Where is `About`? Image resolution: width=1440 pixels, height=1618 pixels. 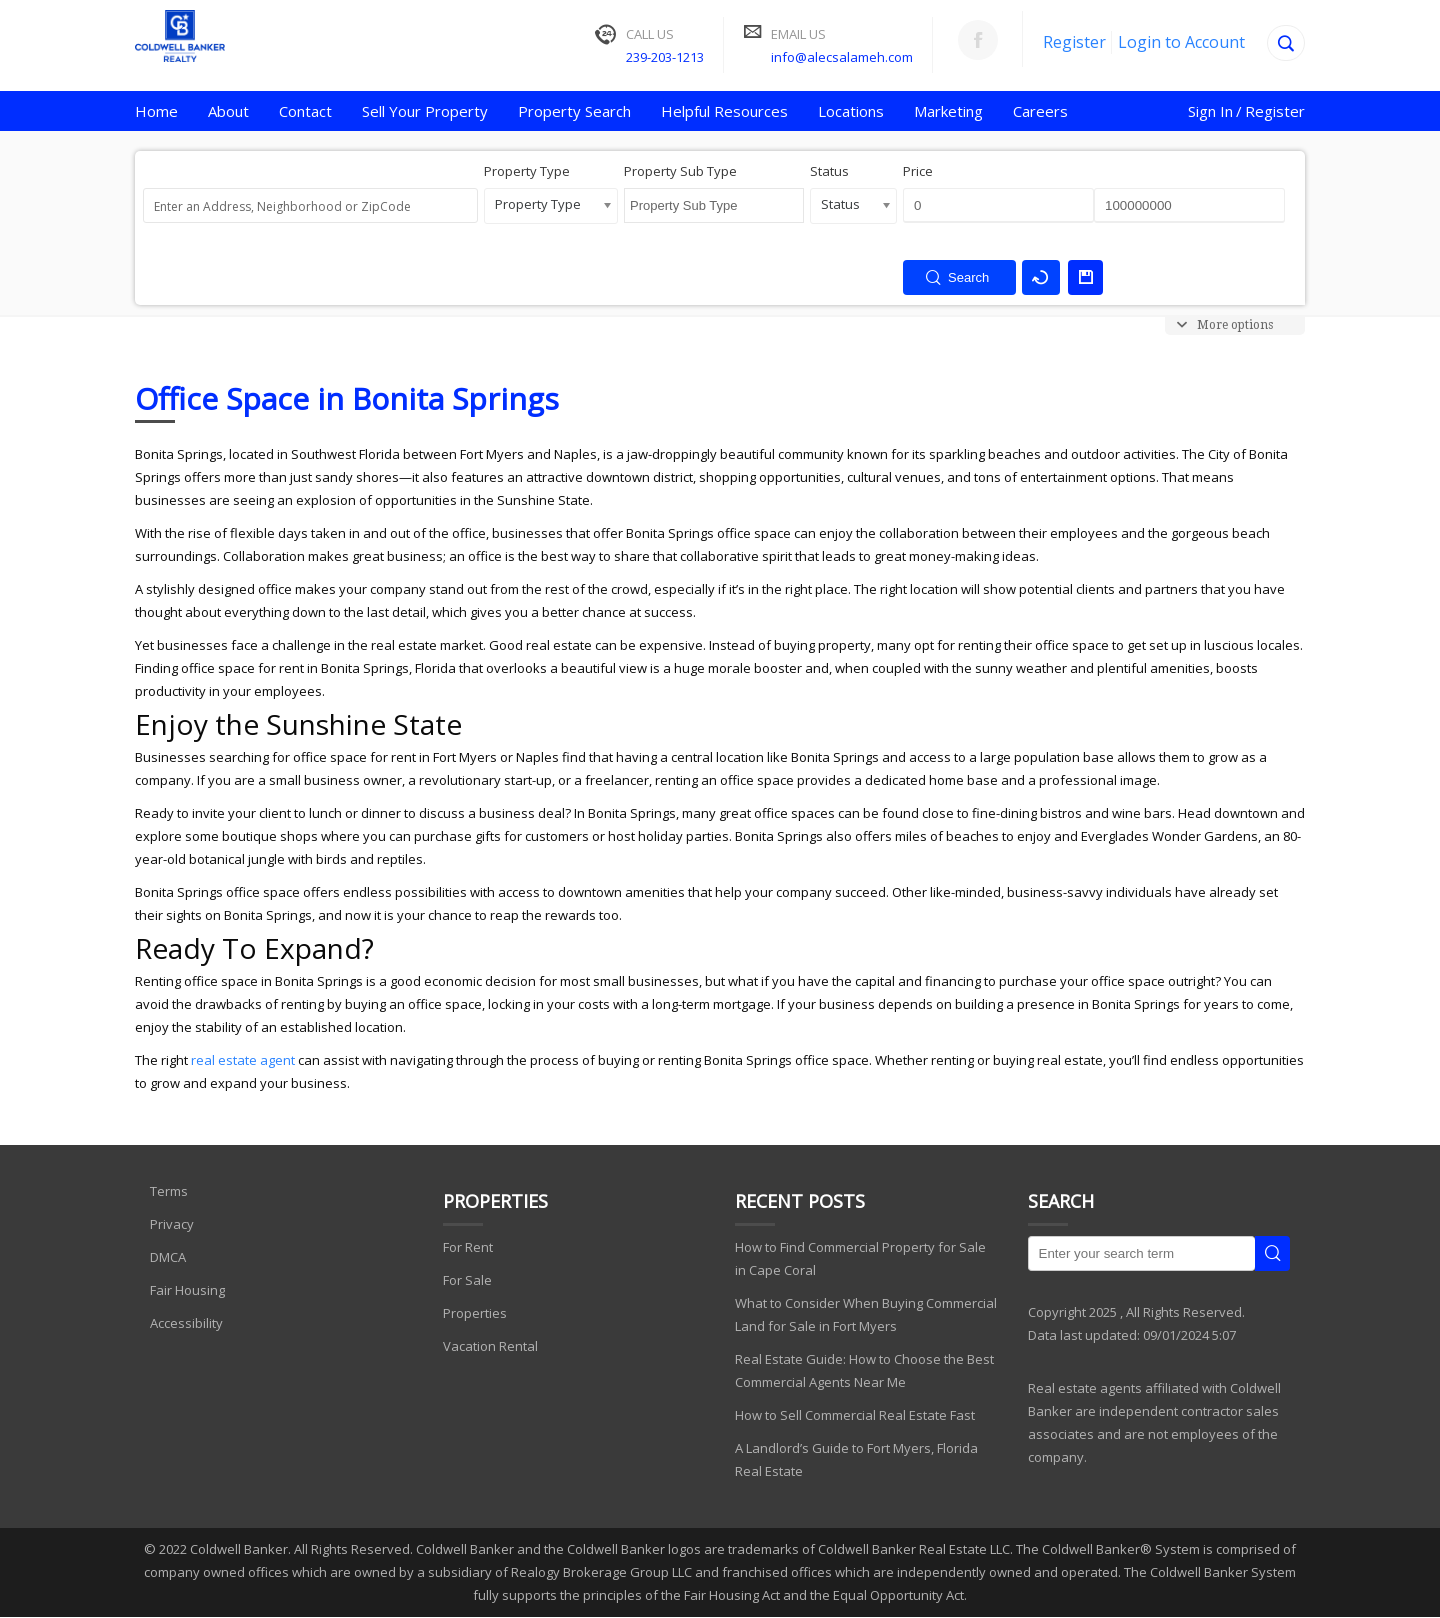
About is located at coordinates (228, 111).